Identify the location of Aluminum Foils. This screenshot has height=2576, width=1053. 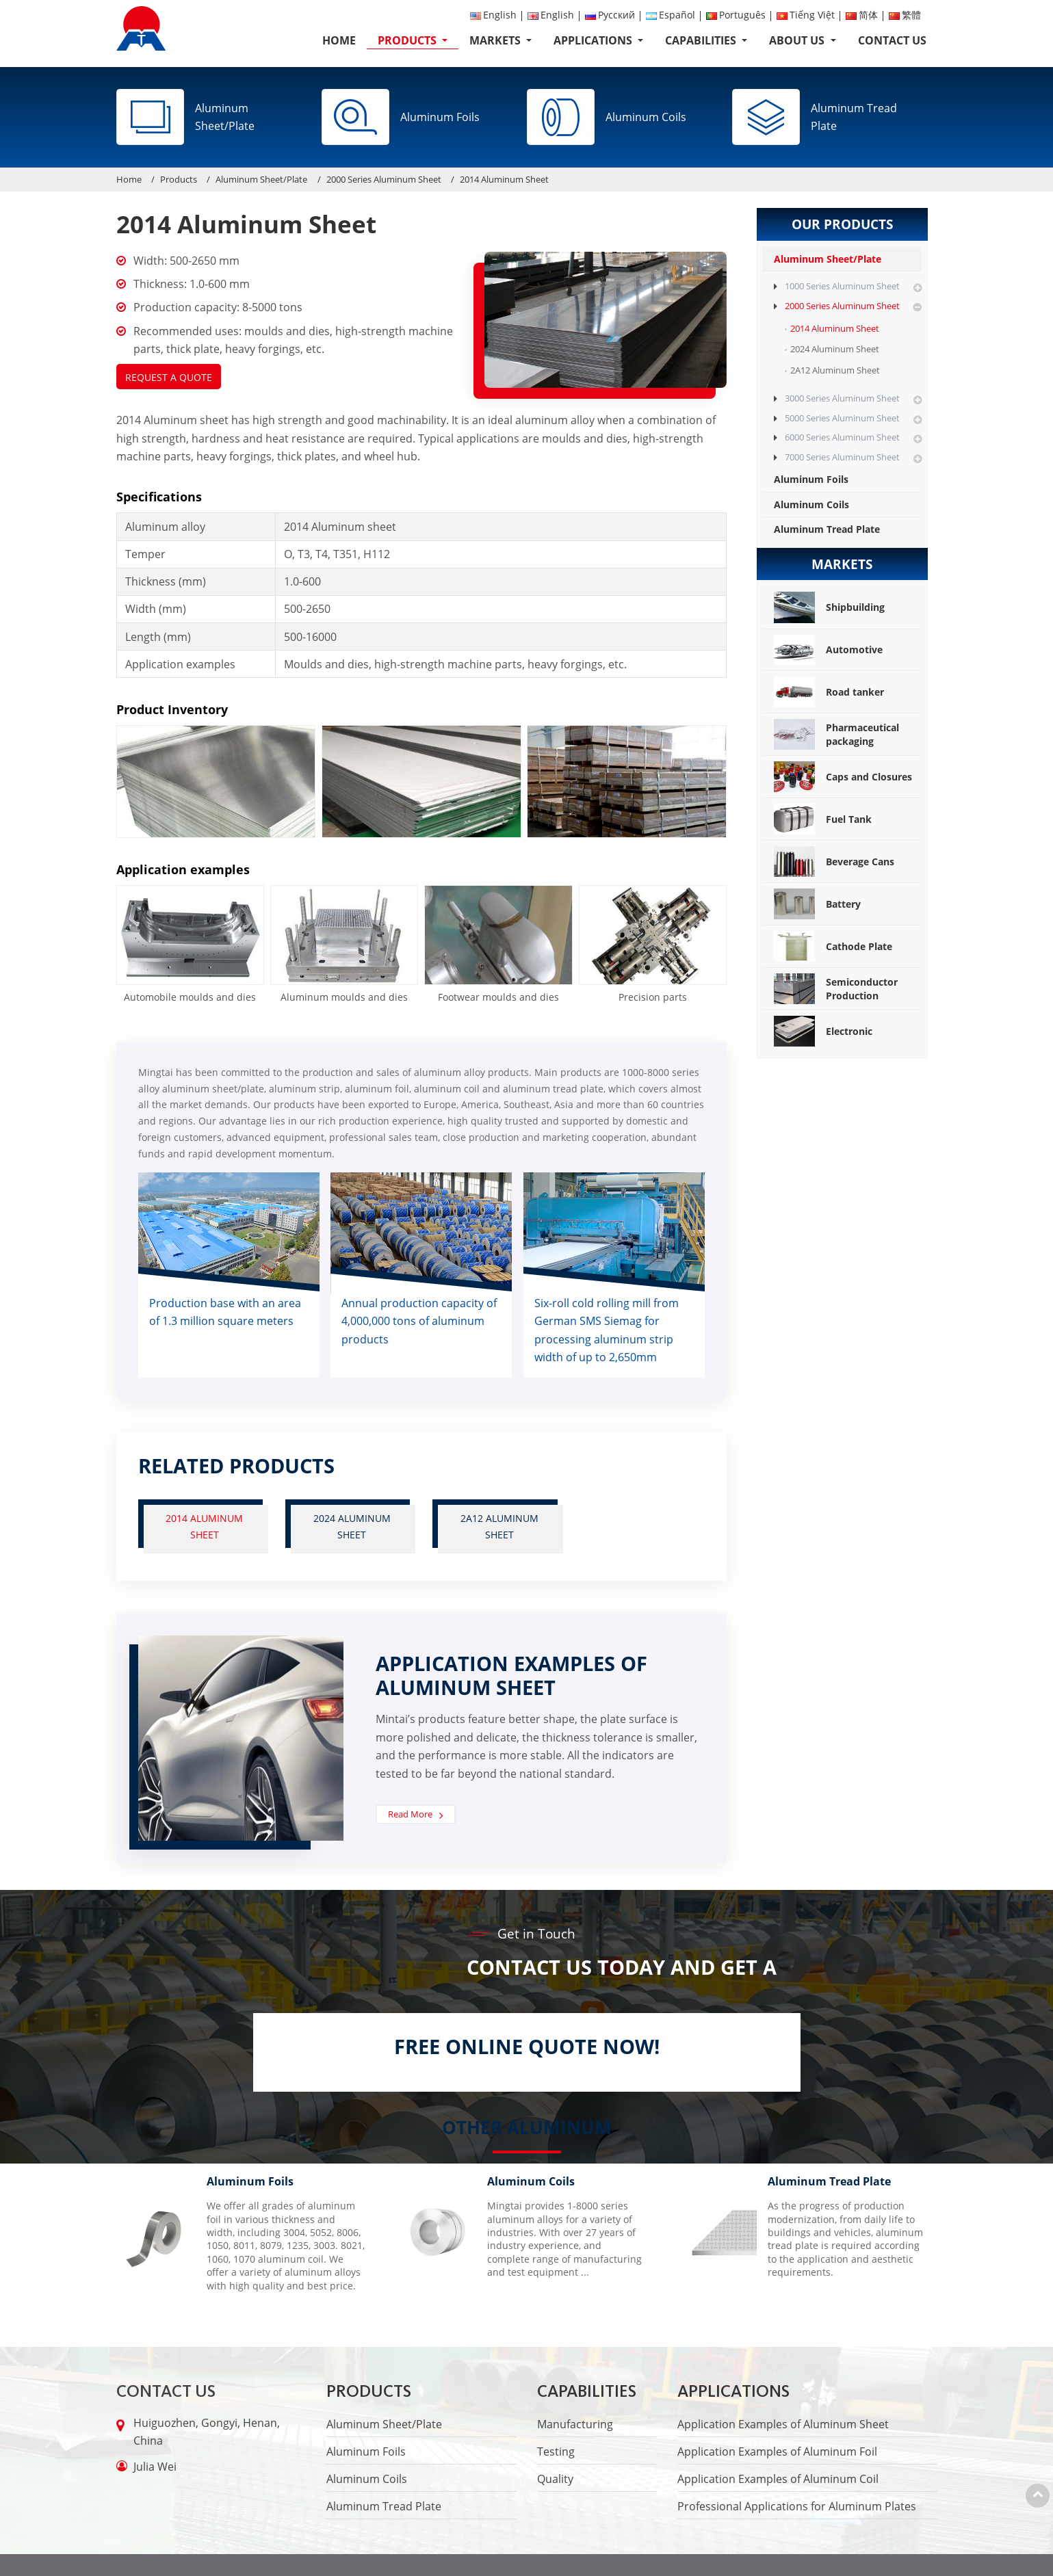
(811, 479).